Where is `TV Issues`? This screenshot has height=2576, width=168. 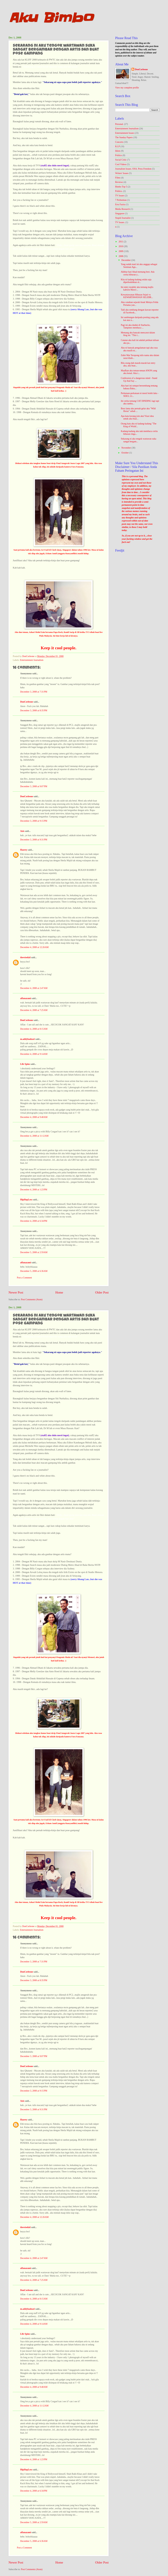 TV Issues is located at coordinates (119, 195).